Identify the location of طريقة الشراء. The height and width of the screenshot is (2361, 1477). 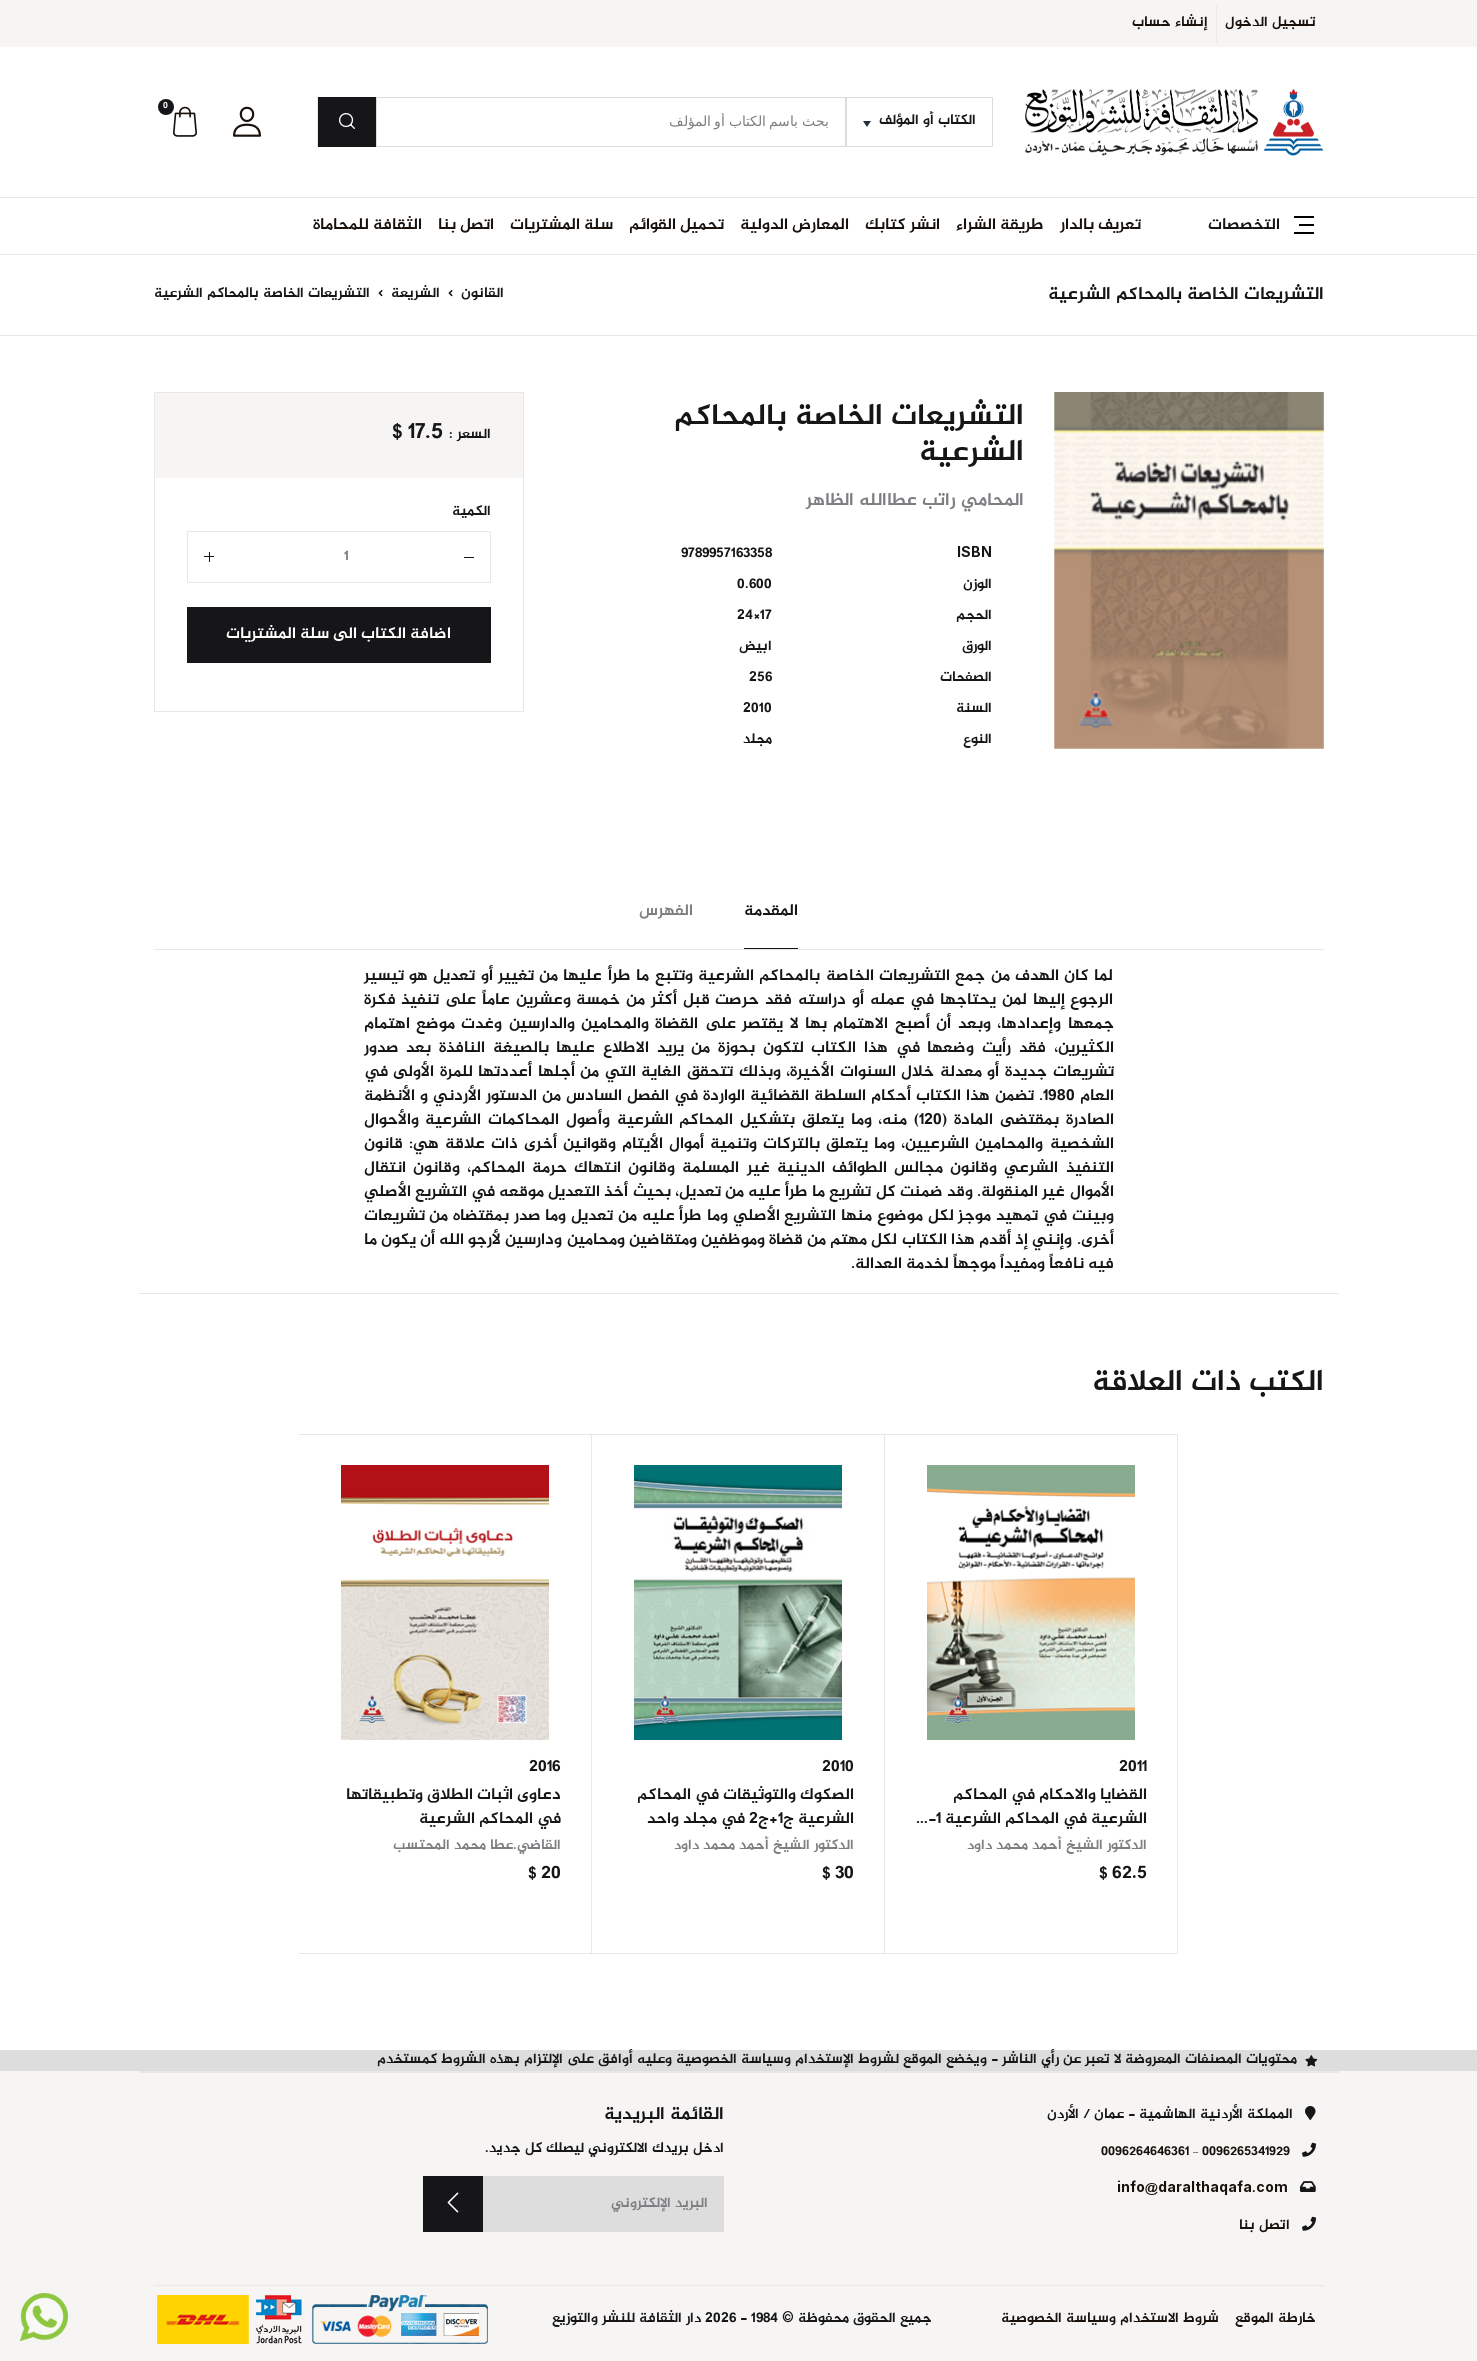
(1000, 225).